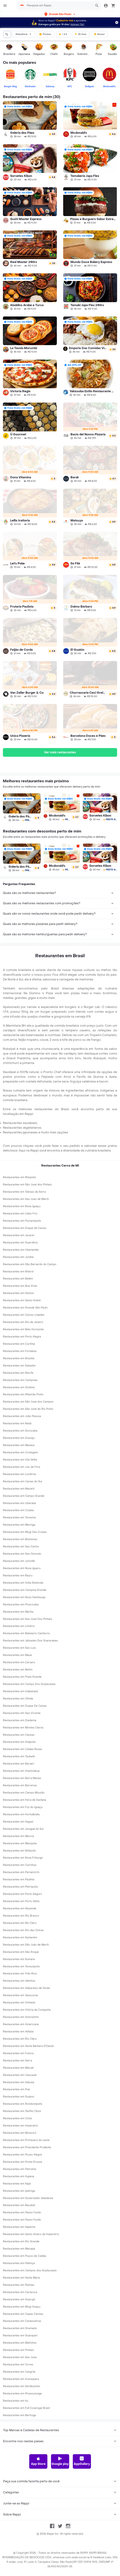  Describe the element at coordinates (60, 14) in the screenshot. I see `[button]` at that location.